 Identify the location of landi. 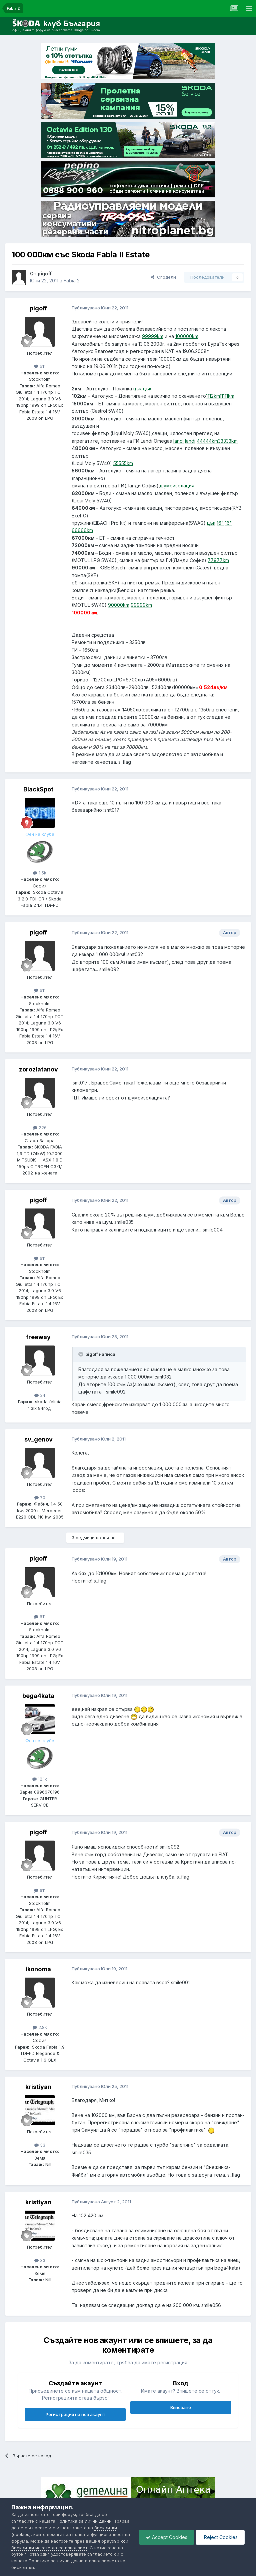
(178, 441).